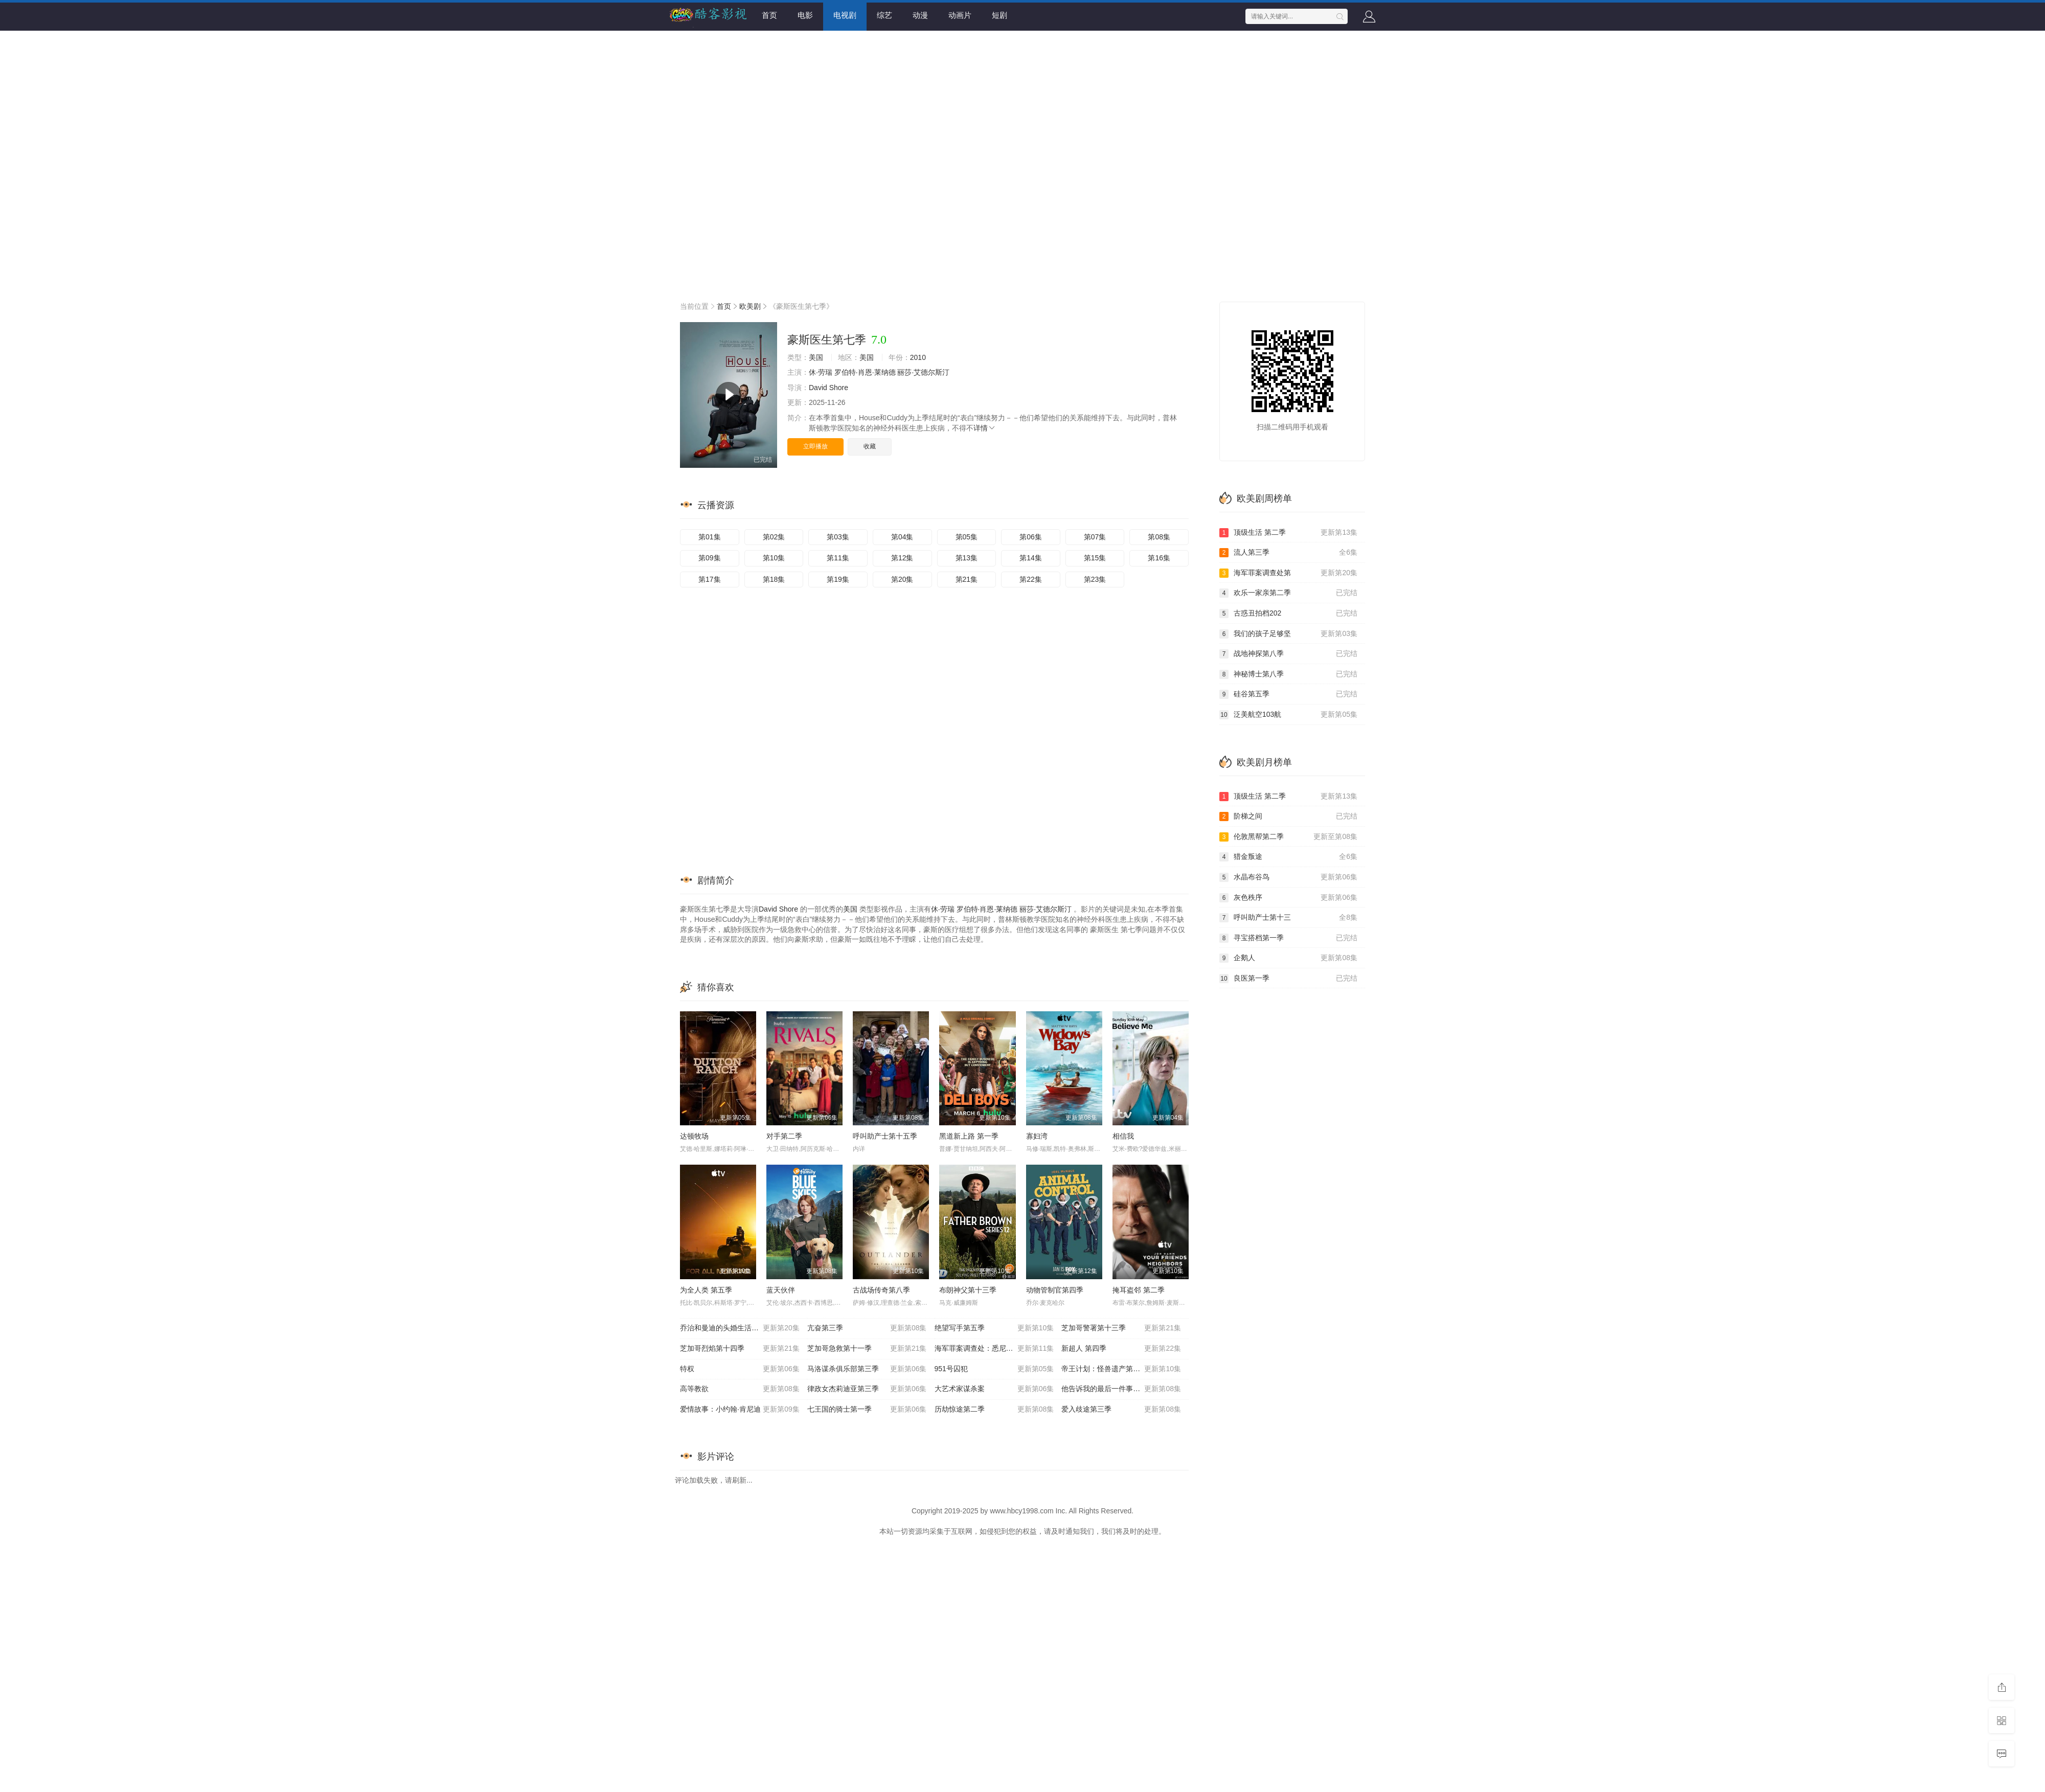 This screenshot has height=1792, width=2045. Describe the element at coordinates (920, 15) in the screenshot. I see `动漫` at that location.